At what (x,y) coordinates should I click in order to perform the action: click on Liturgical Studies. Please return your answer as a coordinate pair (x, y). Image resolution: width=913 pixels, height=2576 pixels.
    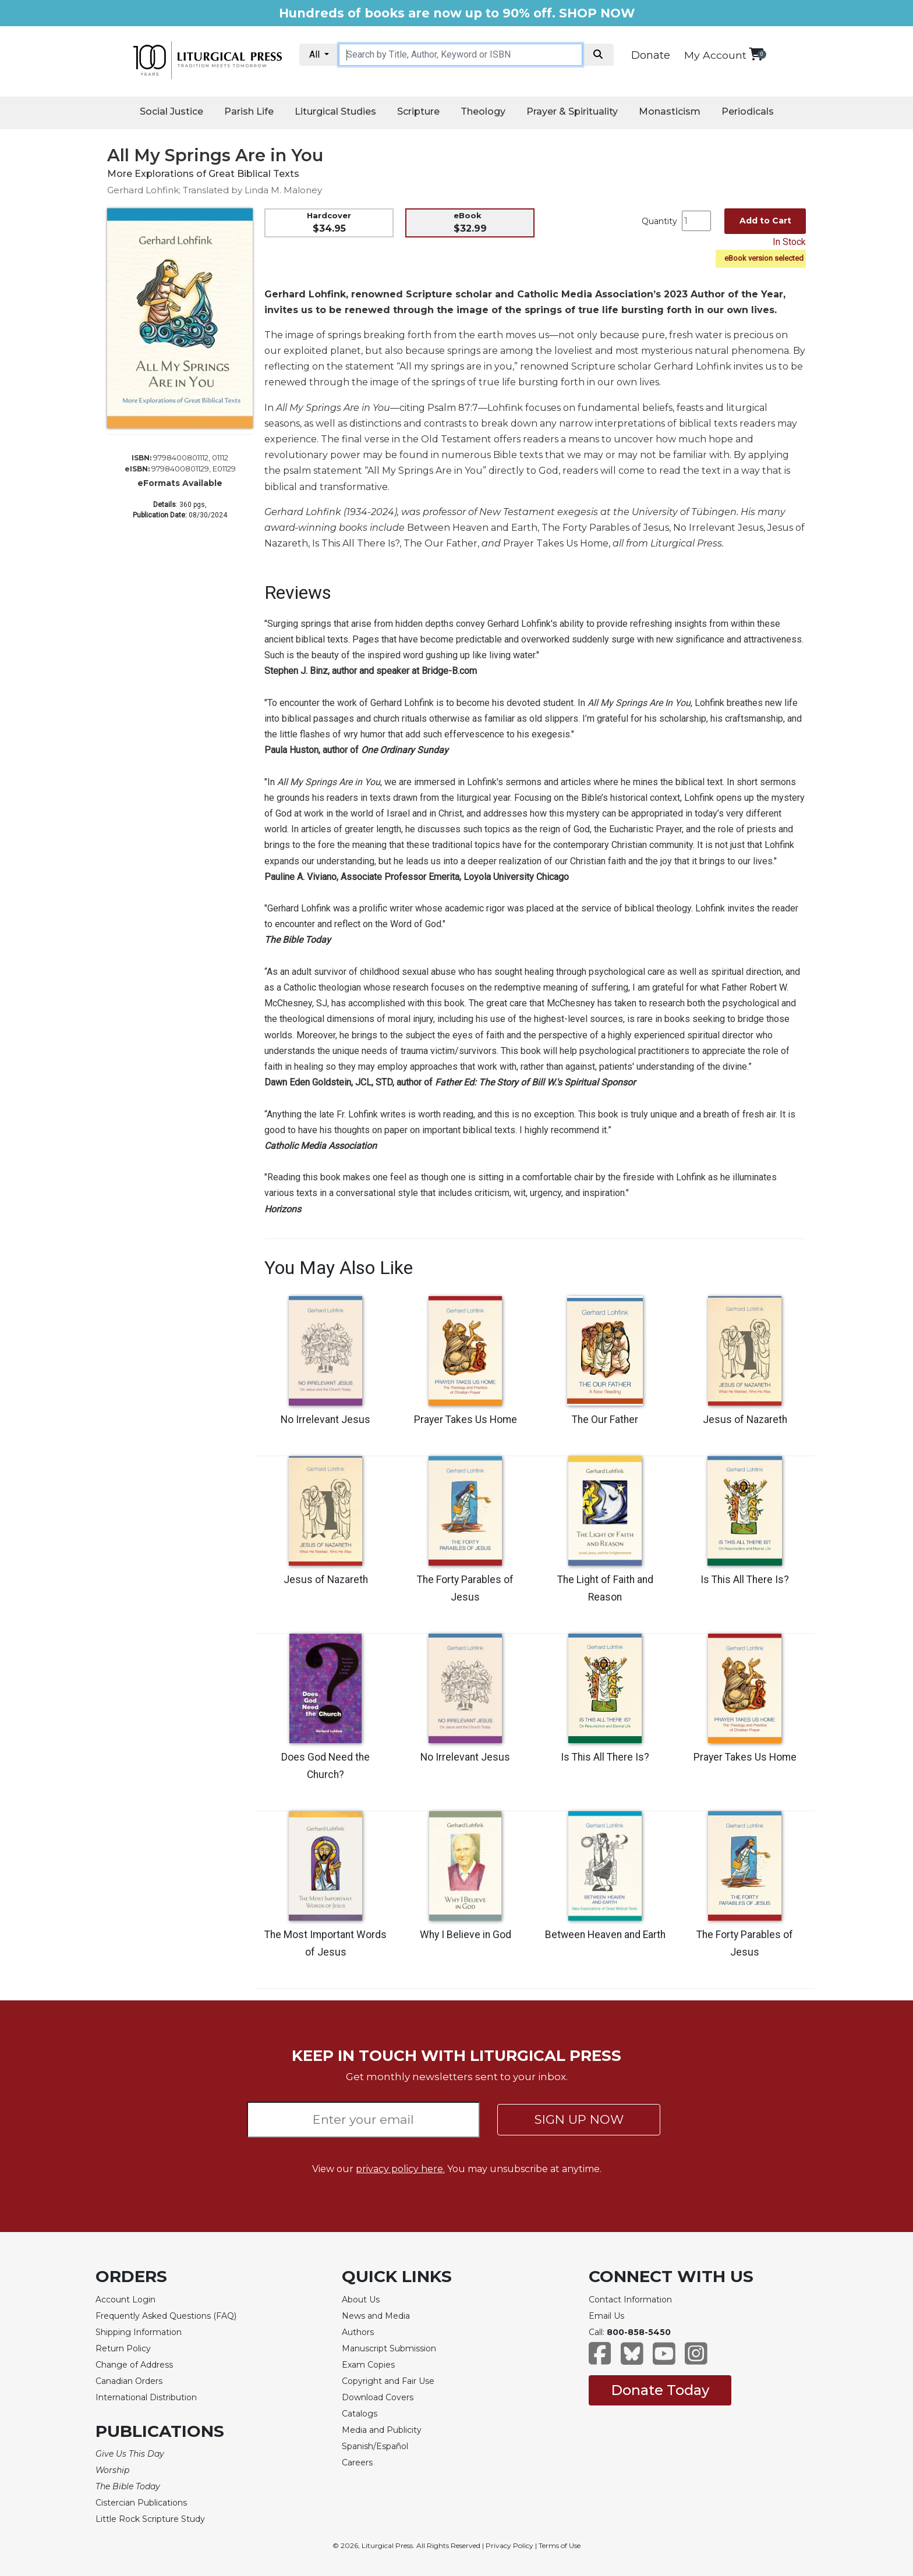
    Looking at the image, I should click on (335, 111).